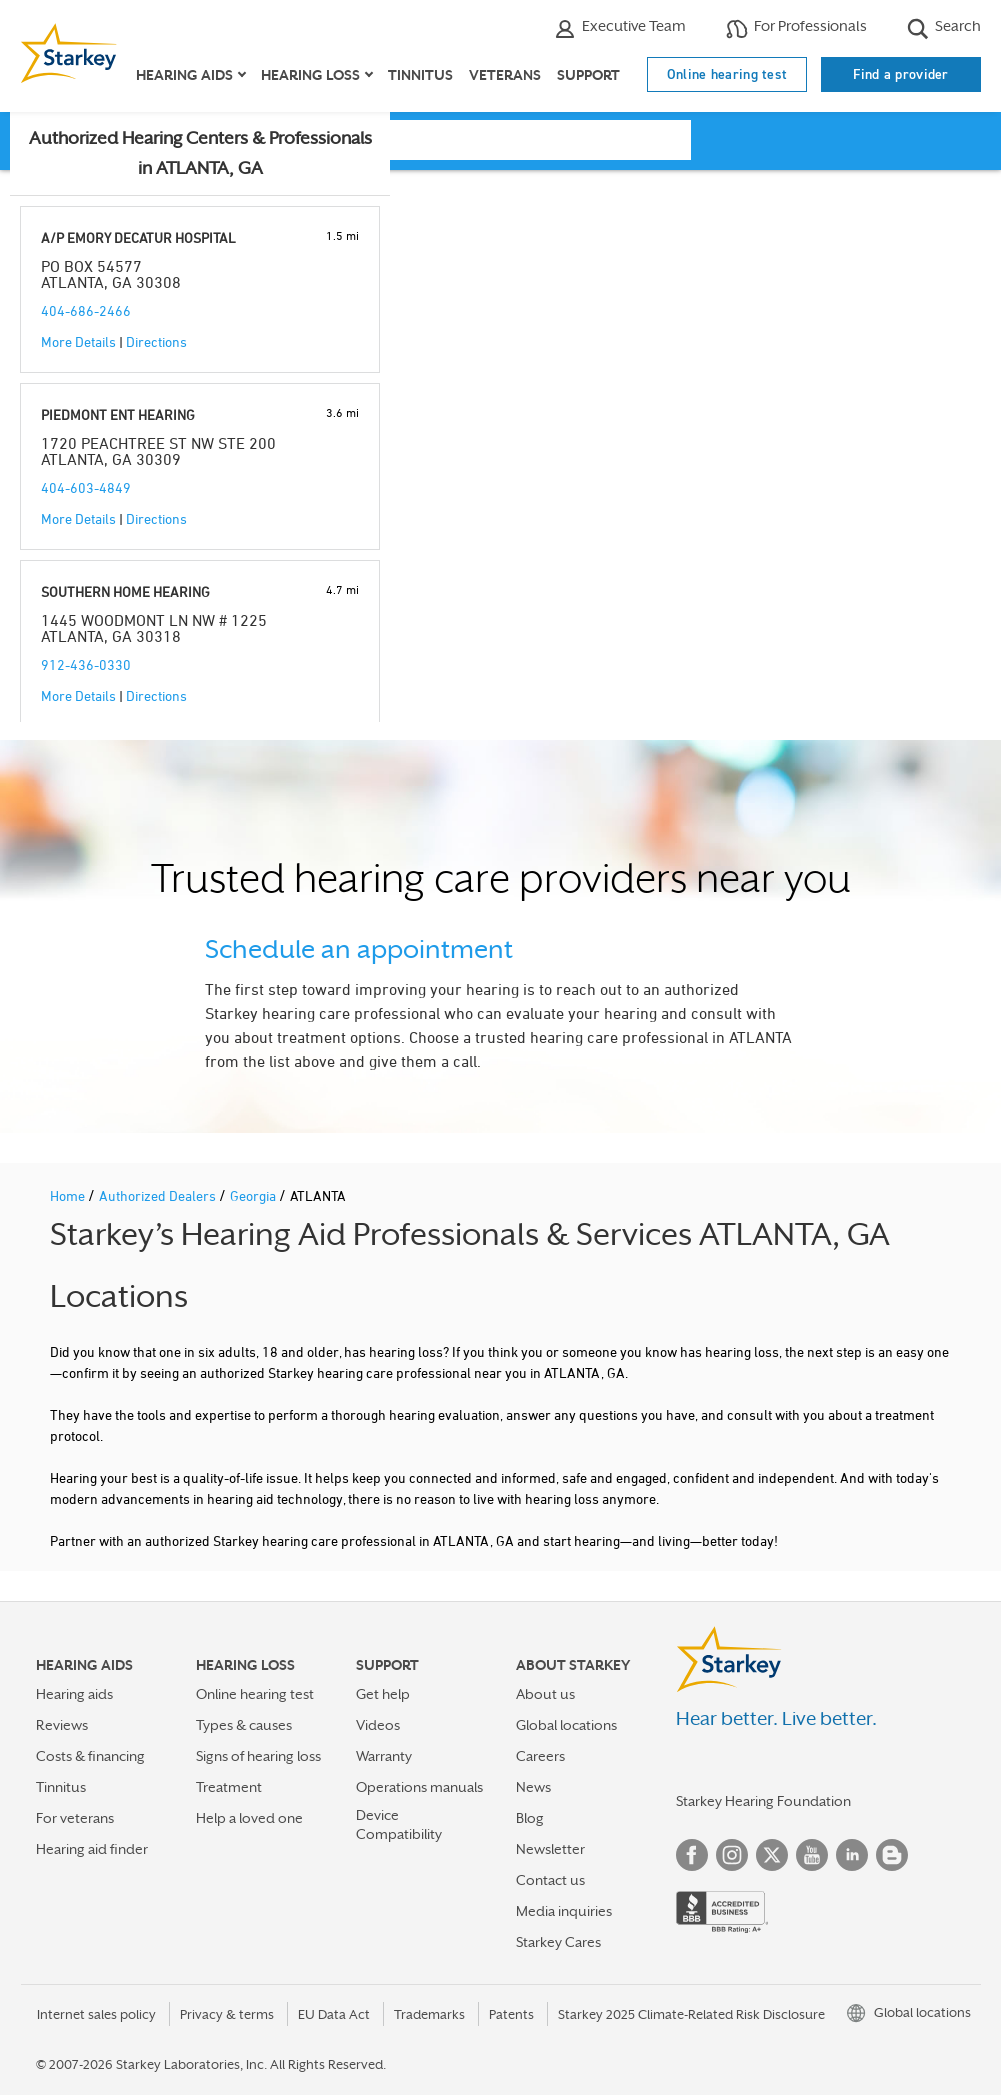 The height and width of the screenshot is (2095, 1001). What do you see at coordinates (62, 1725) in the screenshot?
I see `Reviews` at bounding box center [62, 1725].